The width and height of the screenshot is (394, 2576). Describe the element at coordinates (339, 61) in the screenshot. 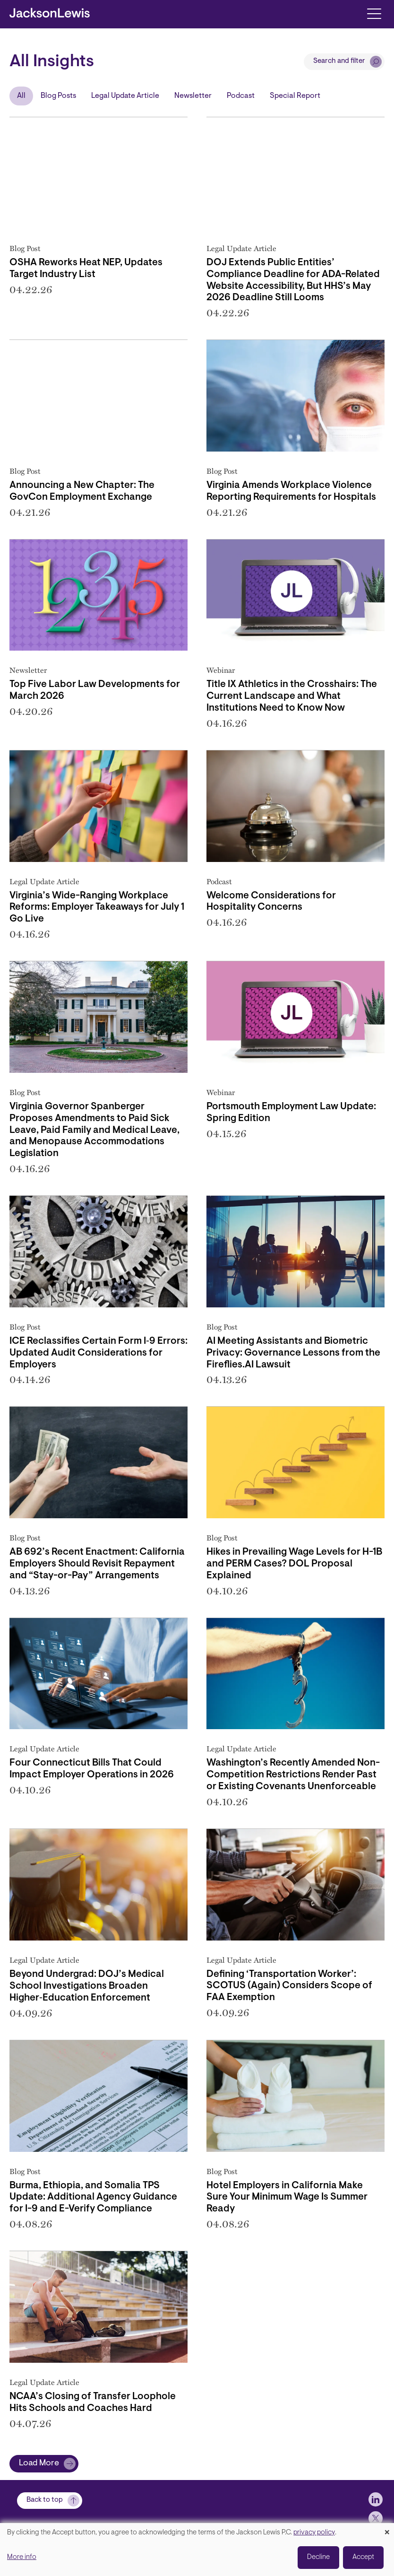

I see `Search and filter` at that location.